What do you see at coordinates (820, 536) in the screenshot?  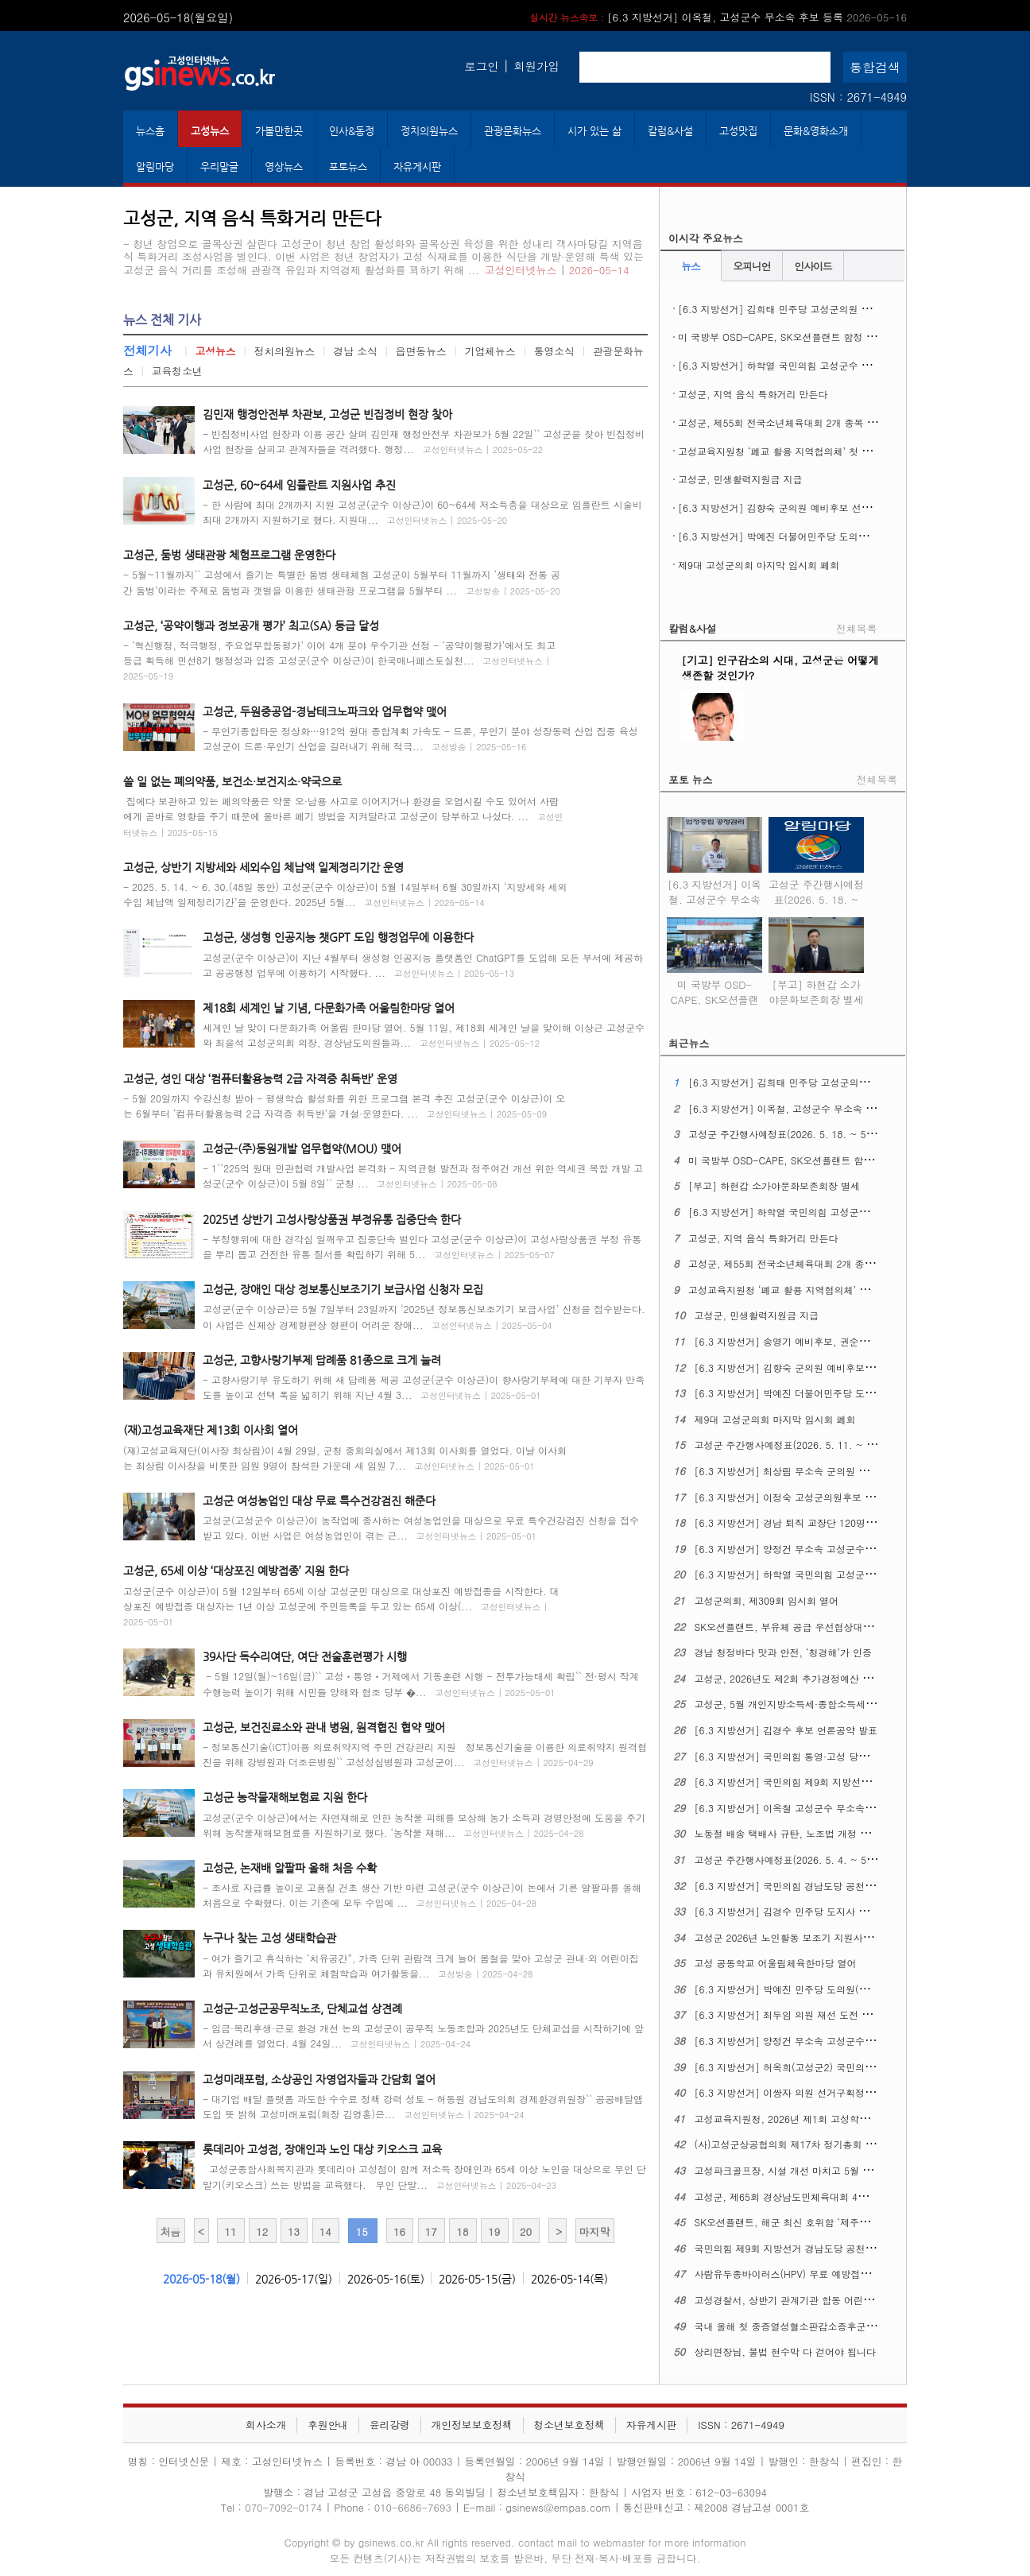 I see `[6.3 지방선거] 박예진 더불어민주당 도의원 후보 선거사무소 개소` at bounding box center [820, 536].